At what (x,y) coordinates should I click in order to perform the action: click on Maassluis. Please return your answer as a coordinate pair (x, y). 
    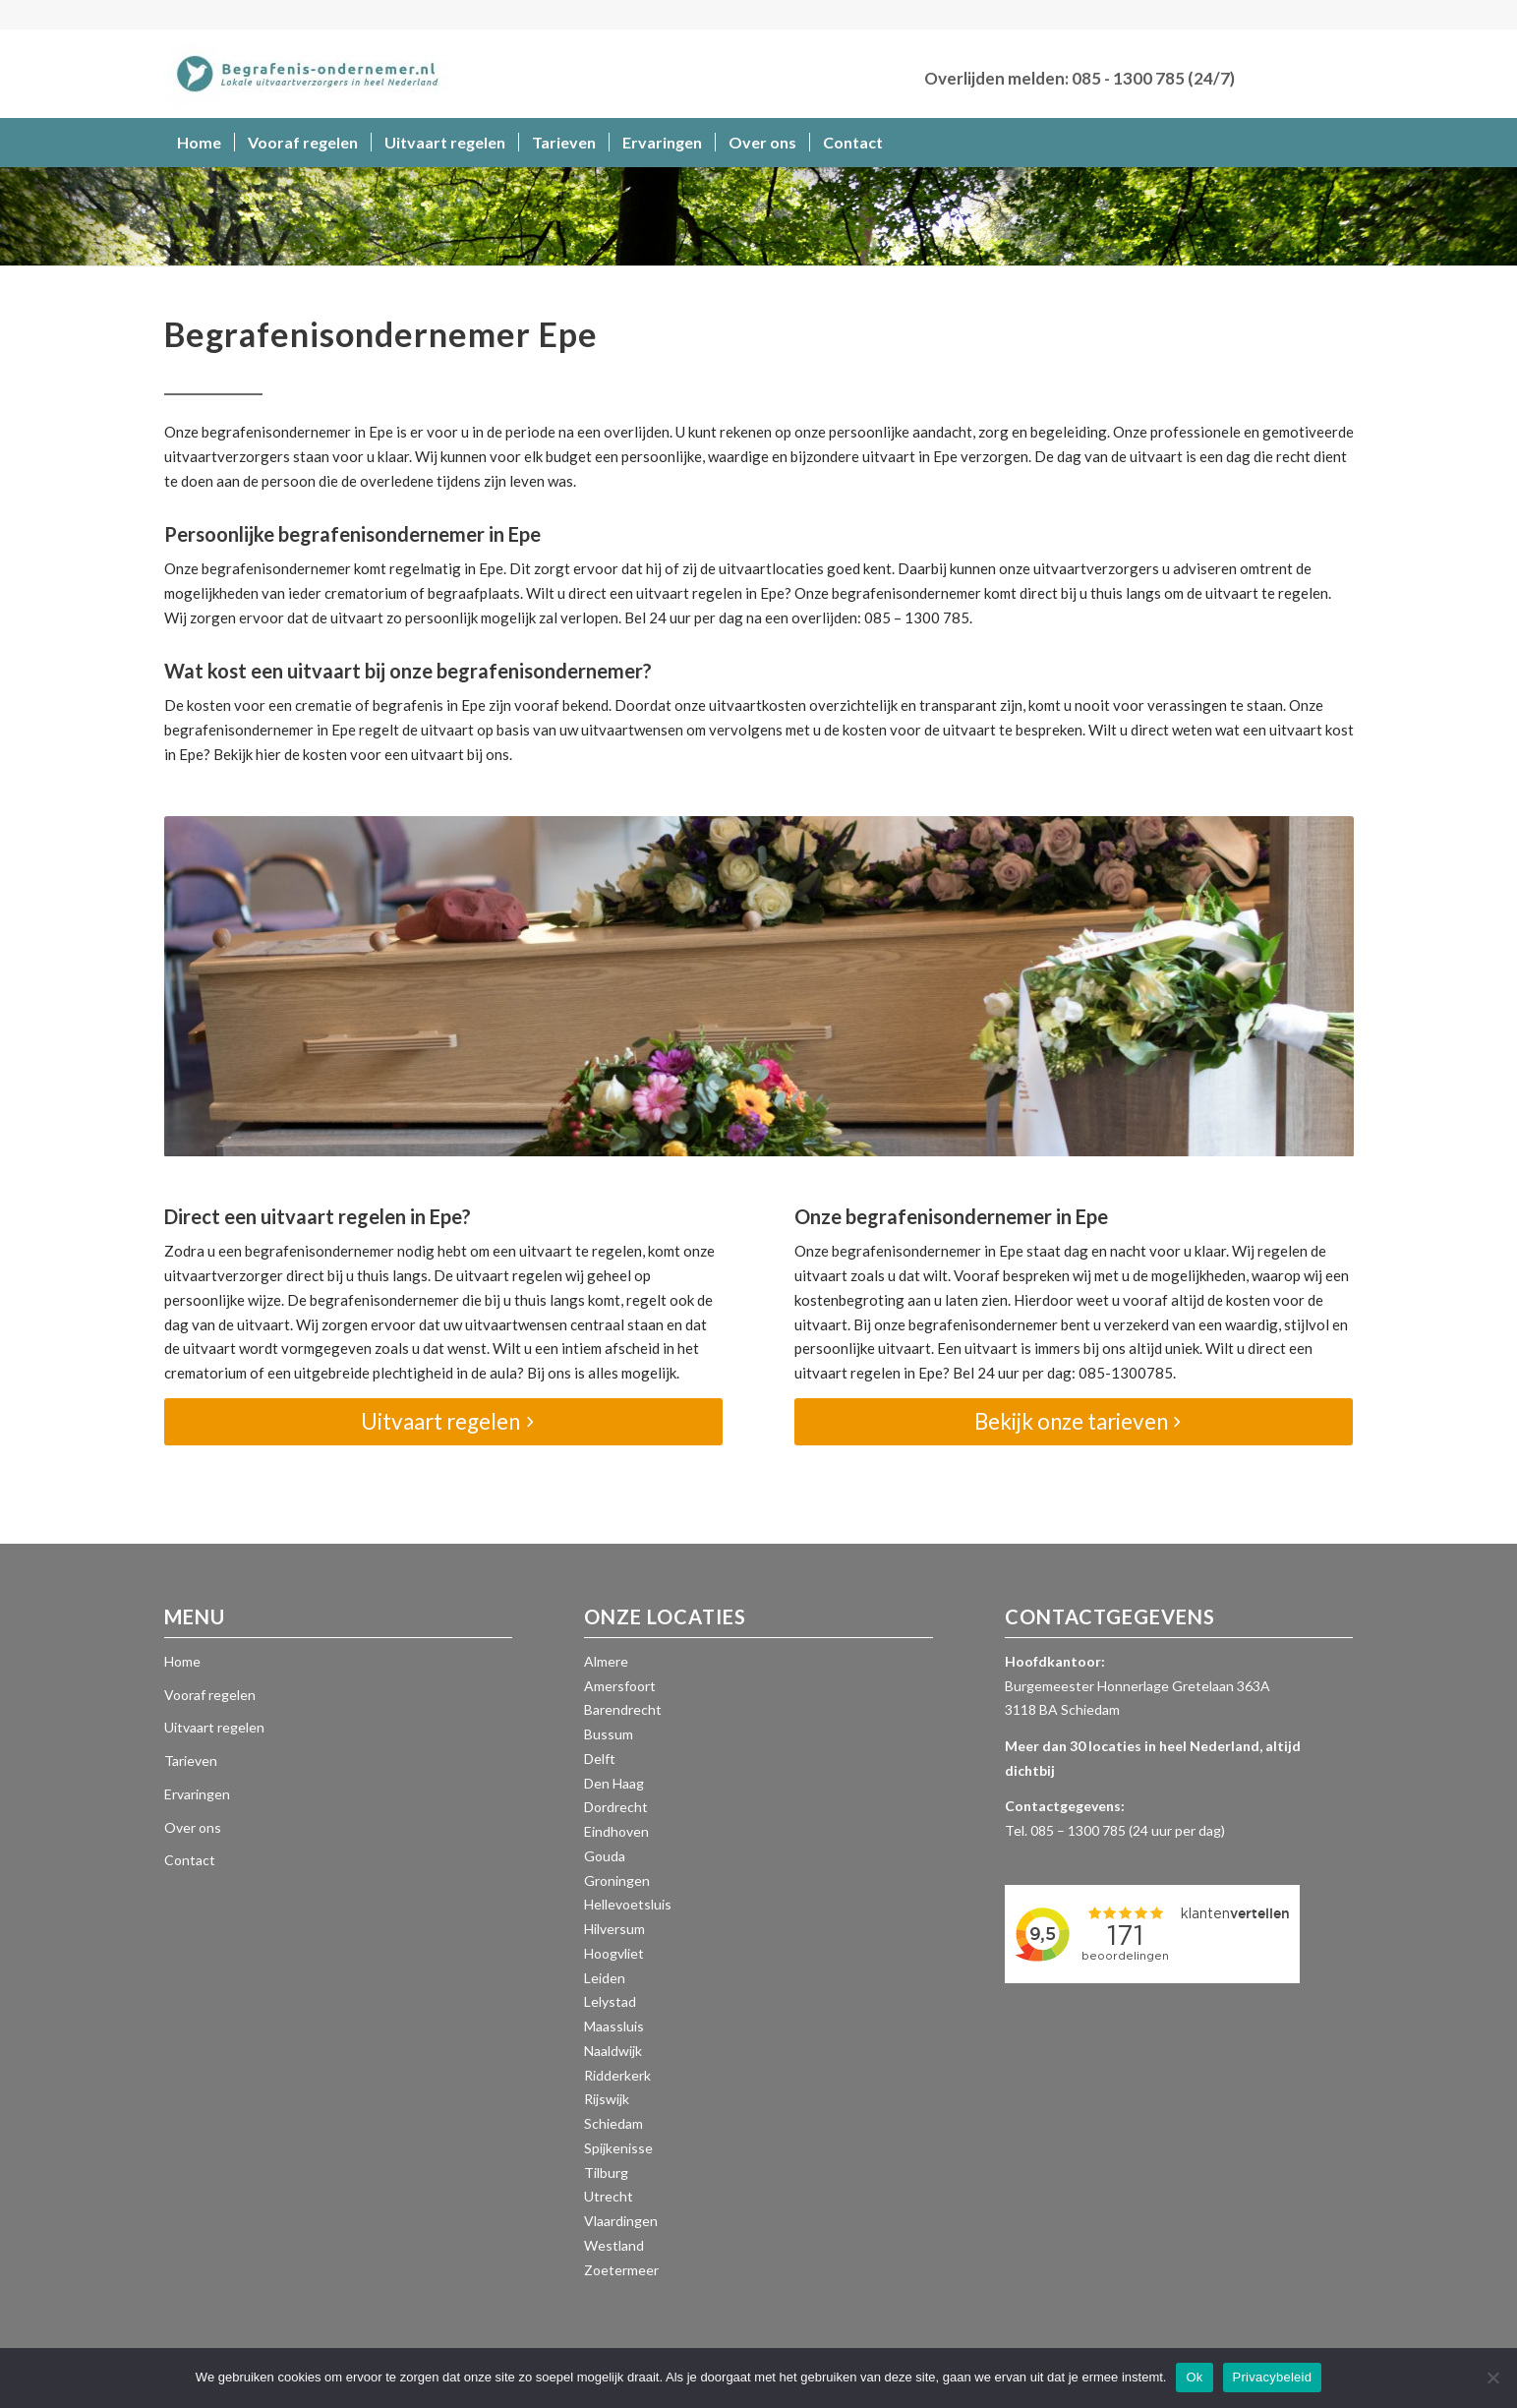
    Looking at the image, I should click on (614, 2026).